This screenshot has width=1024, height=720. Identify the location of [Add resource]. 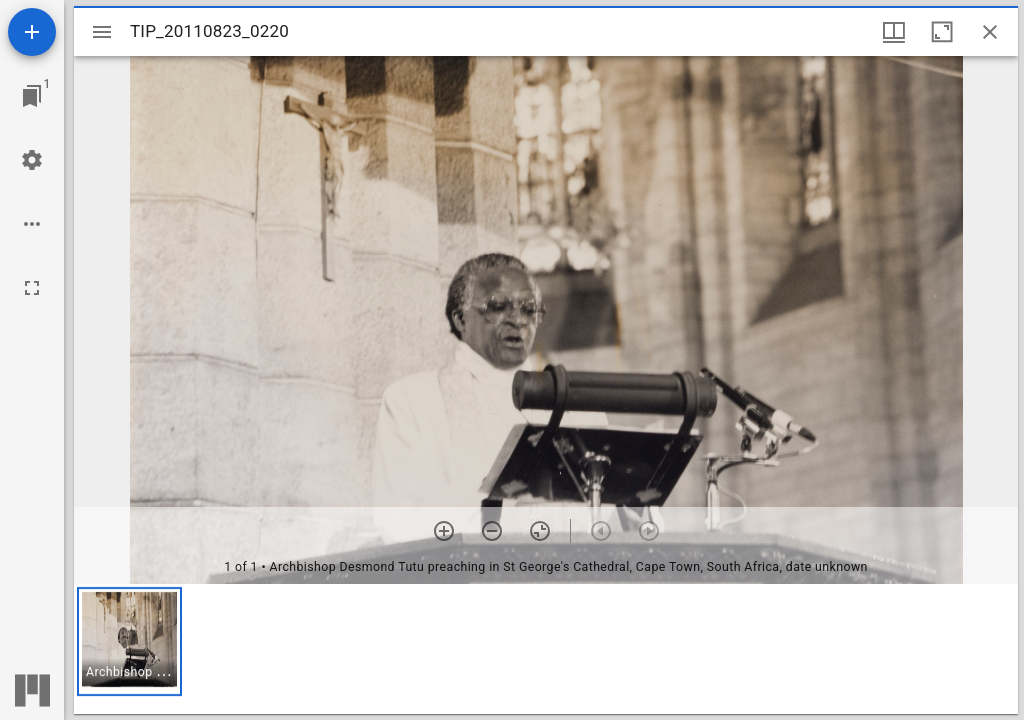
(32, 32).